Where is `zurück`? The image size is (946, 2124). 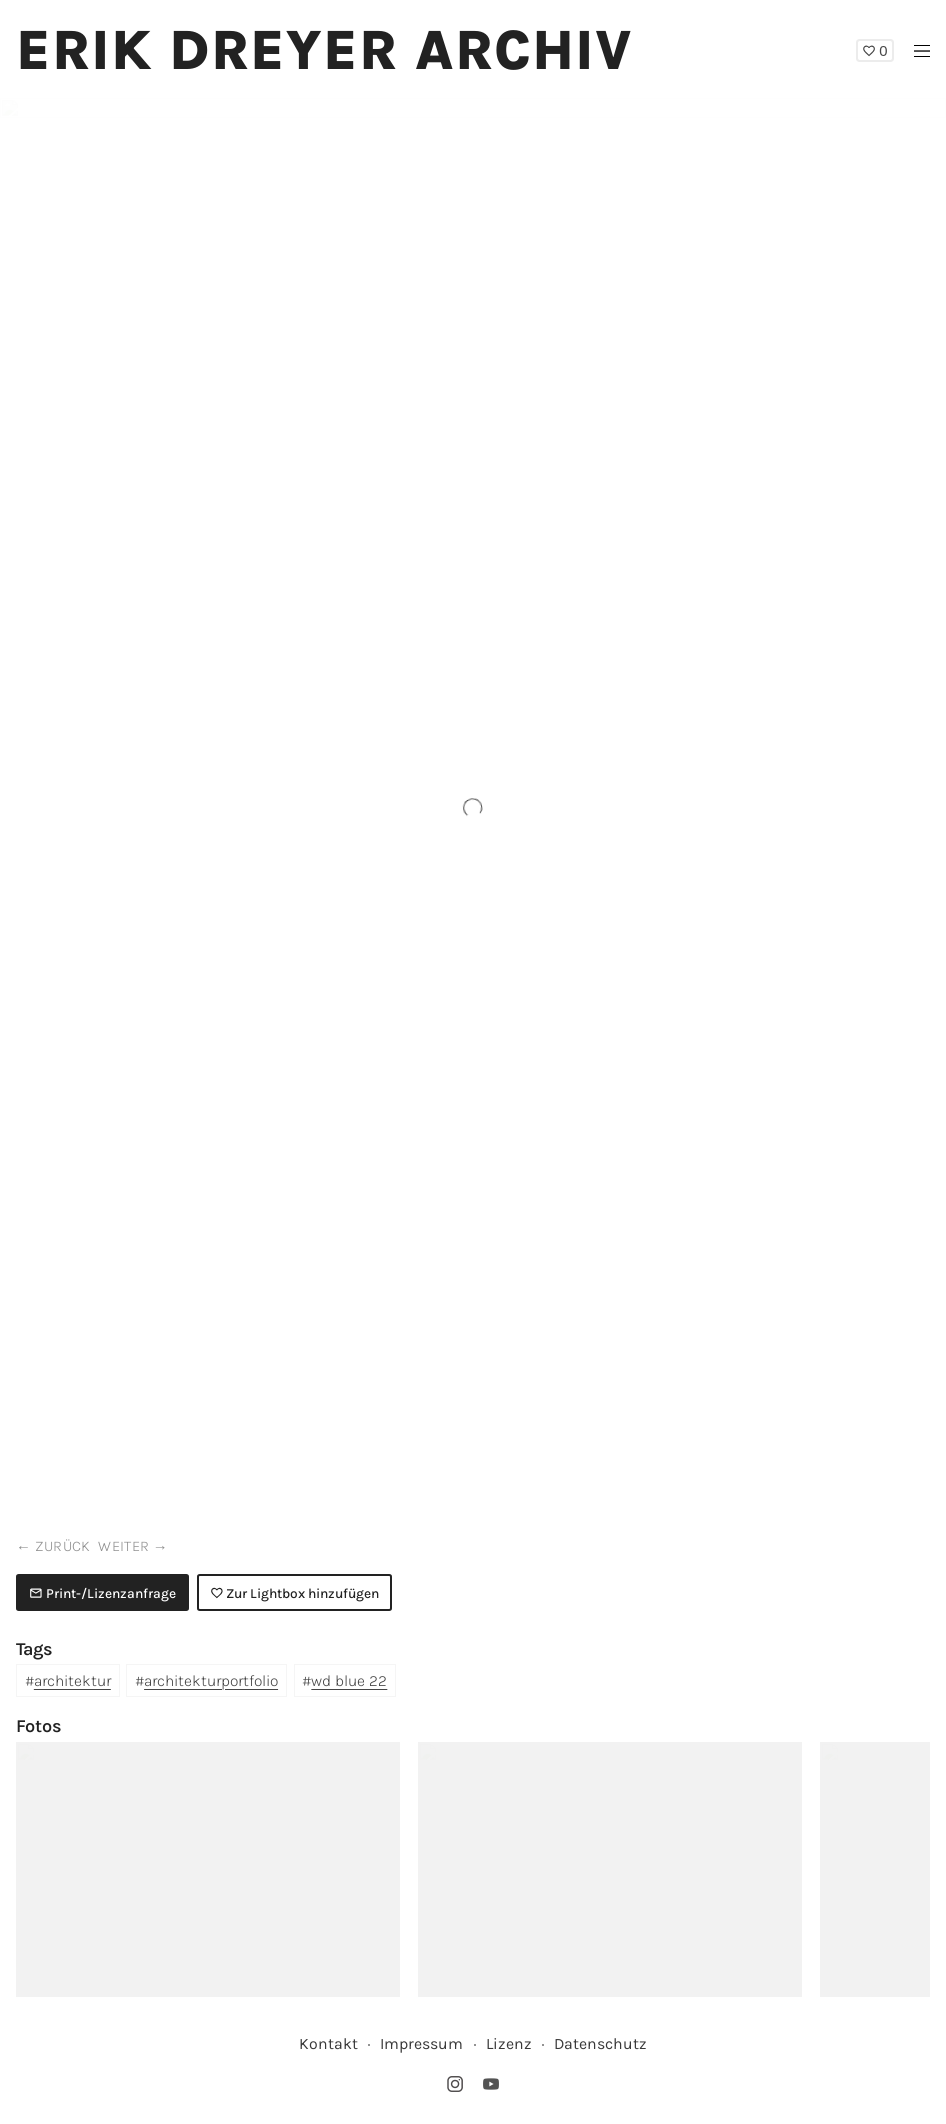
zurück is located at coordinates (63, 1546).